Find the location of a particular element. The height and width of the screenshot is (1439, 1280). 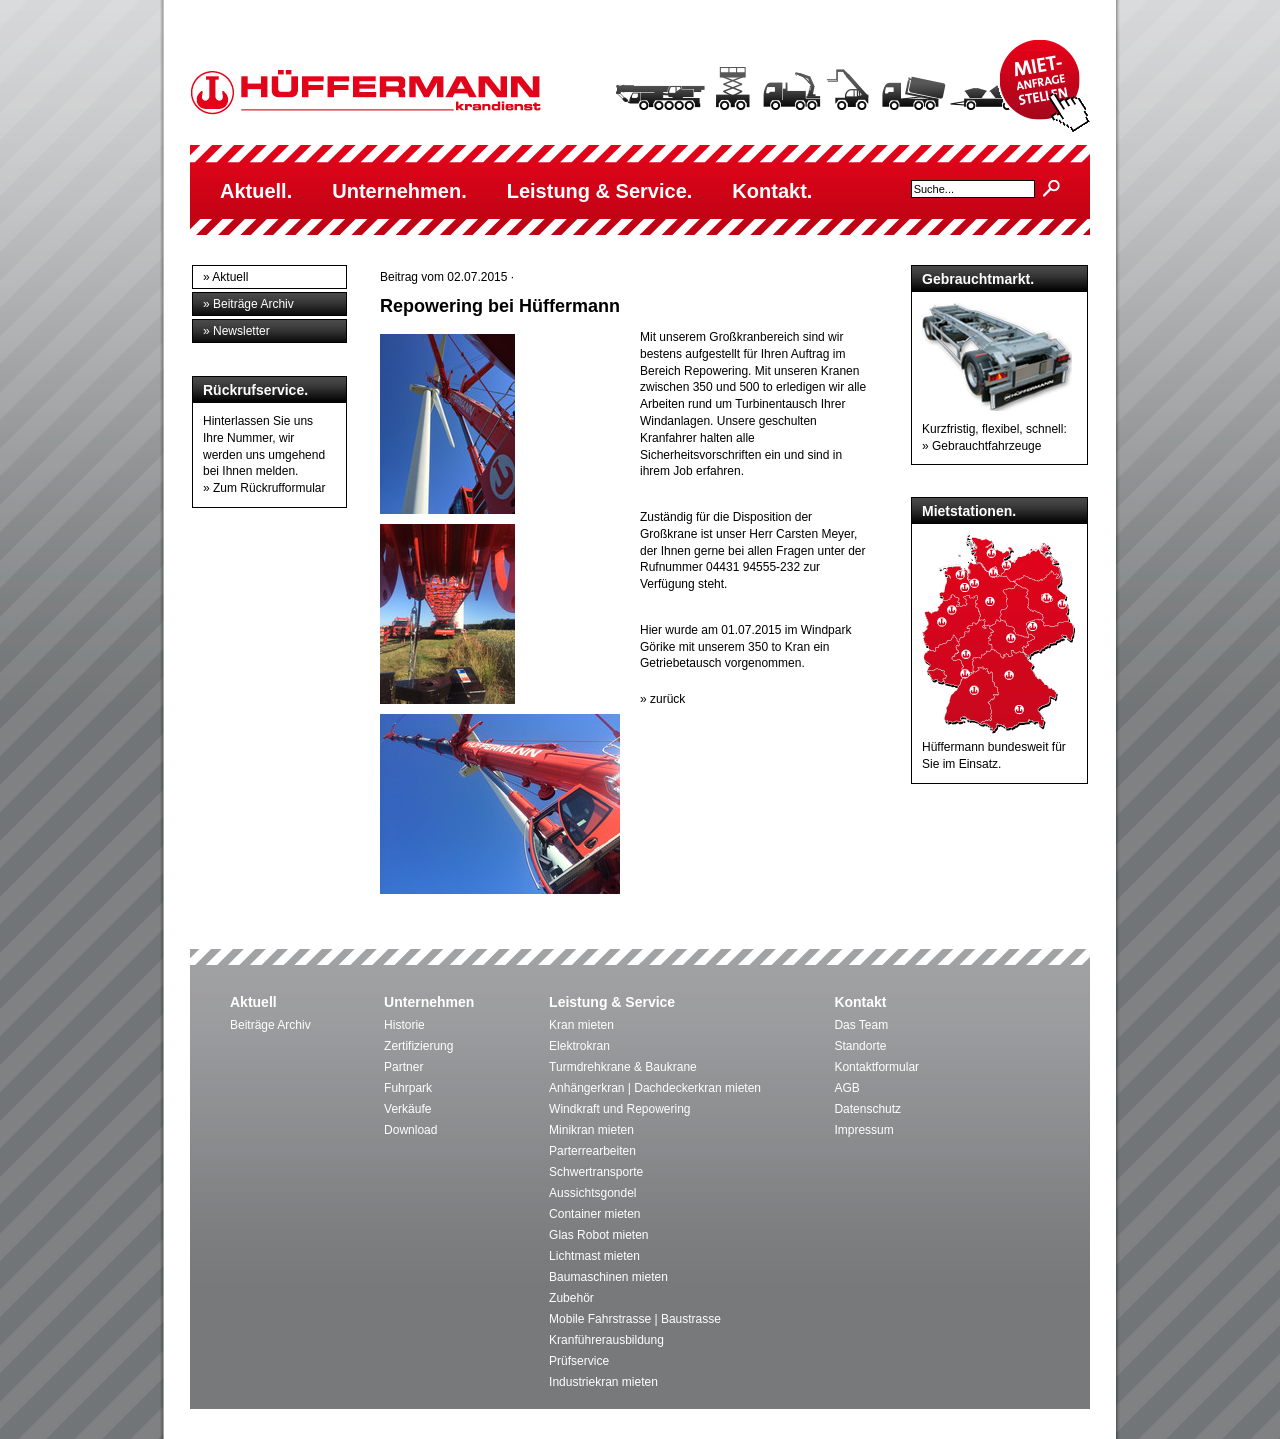

Beiträge Archiv is located at coordinates (270, 1025).